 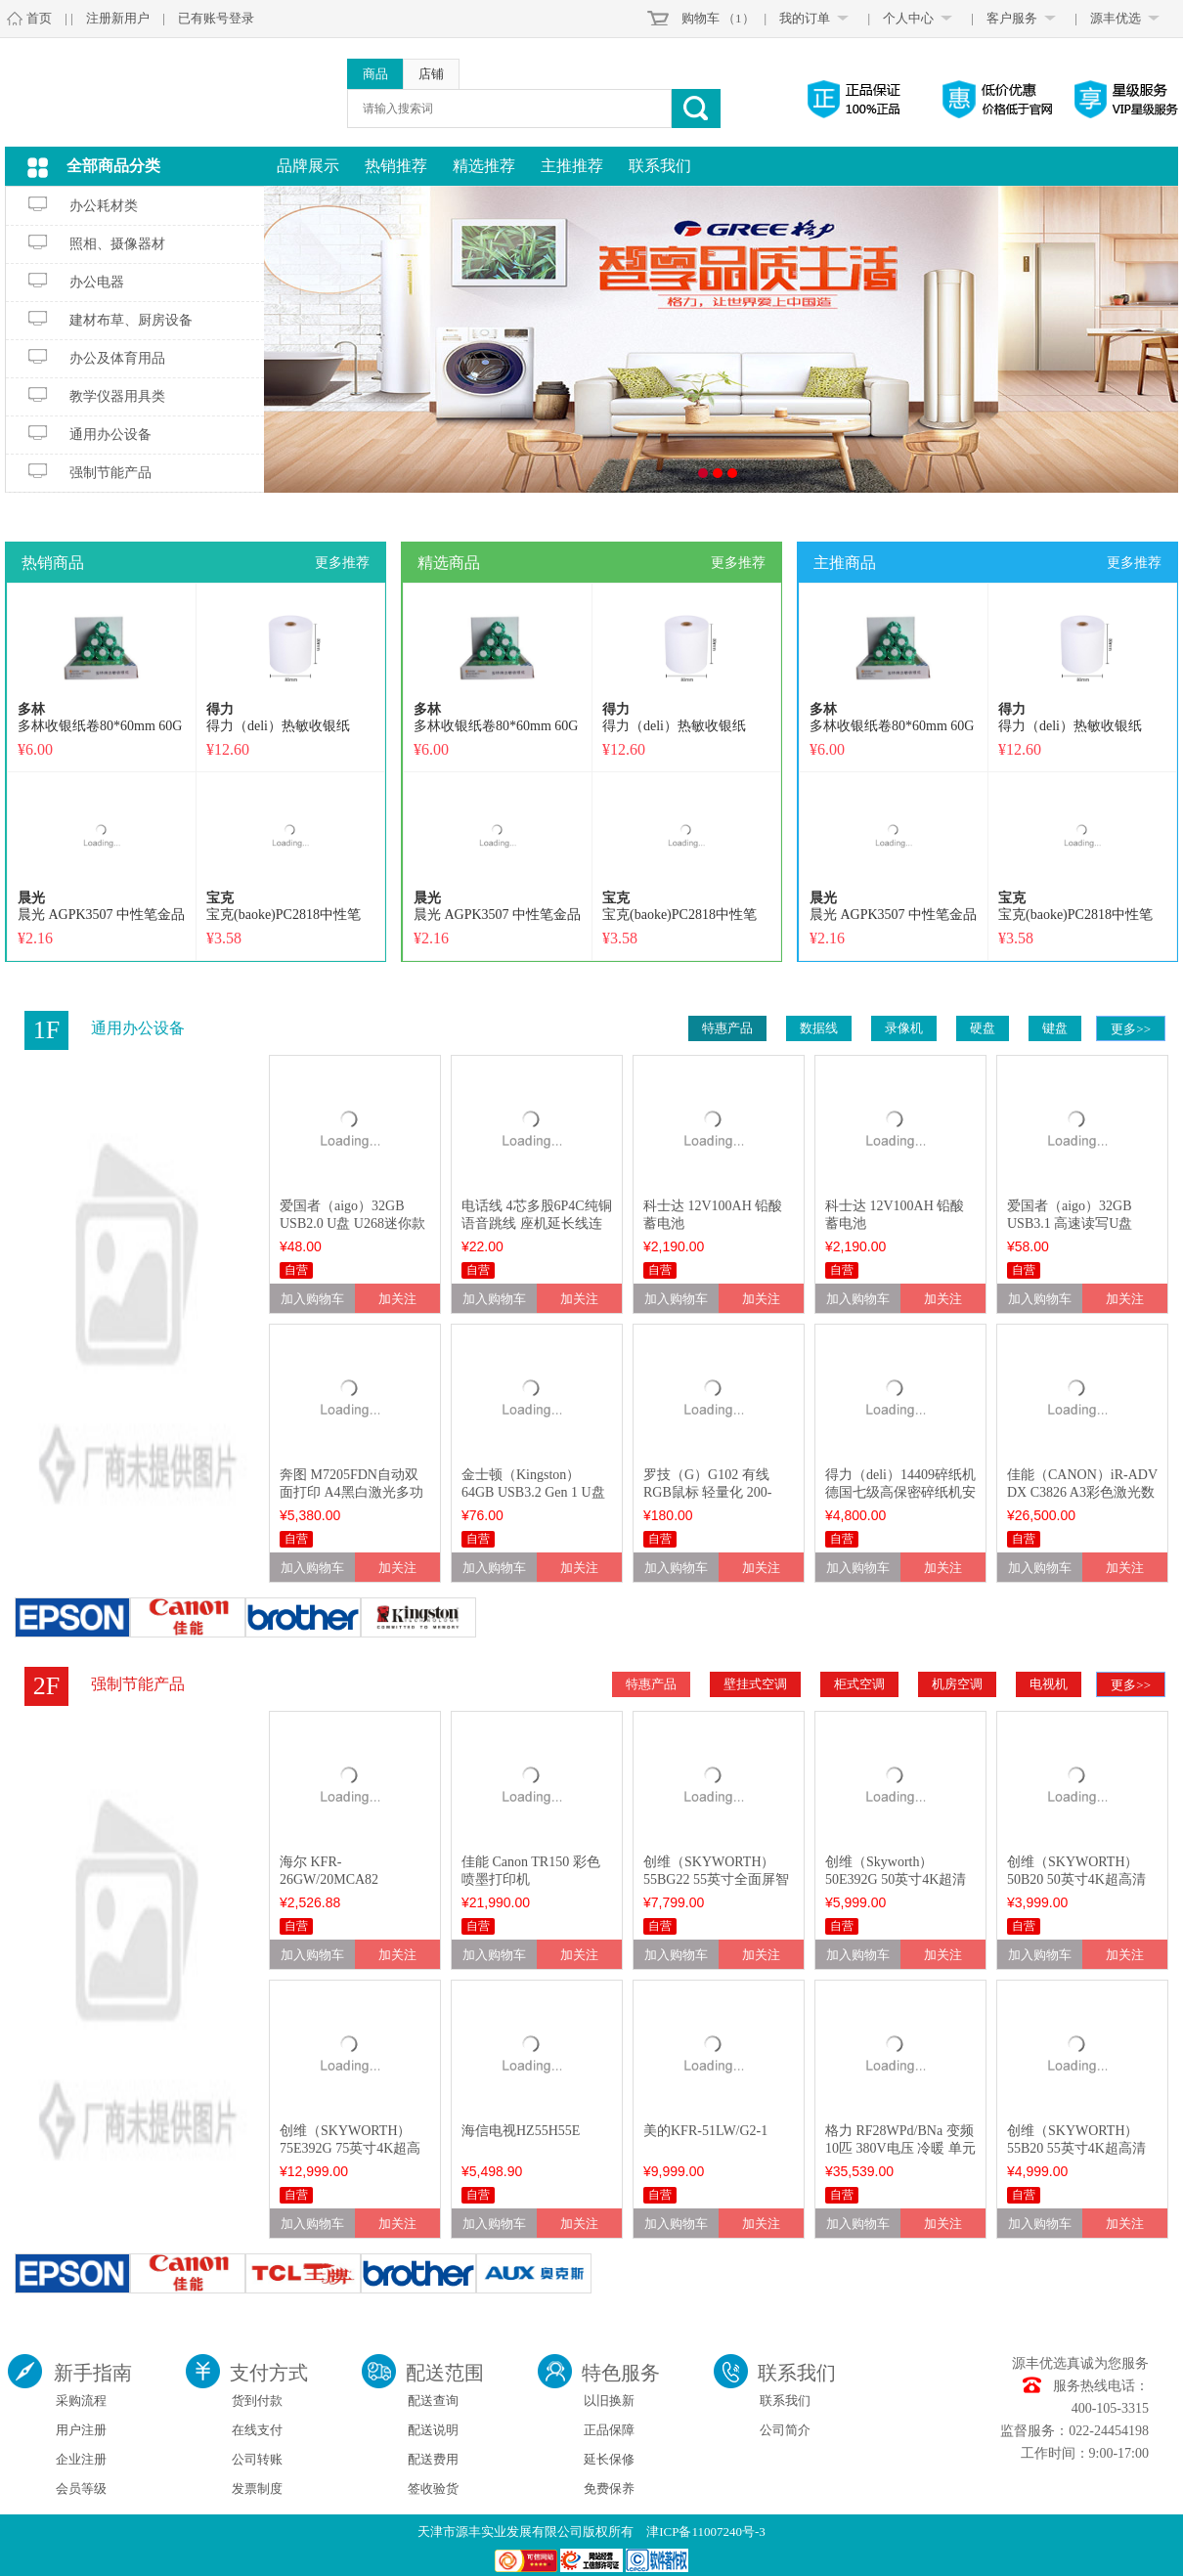 What do you see at coordinates (1055, 1028) in the screenshot?
I see `键盘` at bounding box center [1055, 1028].